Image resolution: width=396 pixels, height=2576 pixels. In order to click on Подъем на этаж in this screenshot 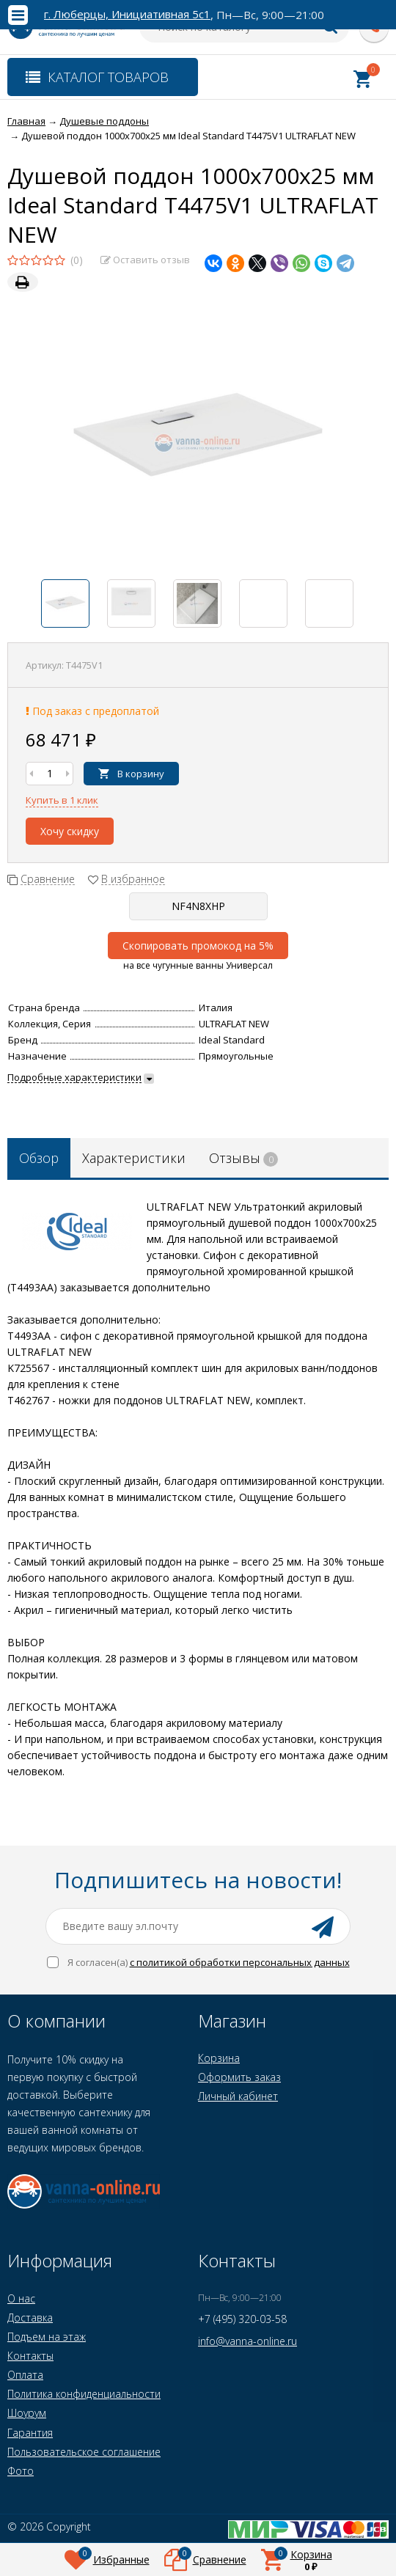, I will do `click(46, 2337)`.